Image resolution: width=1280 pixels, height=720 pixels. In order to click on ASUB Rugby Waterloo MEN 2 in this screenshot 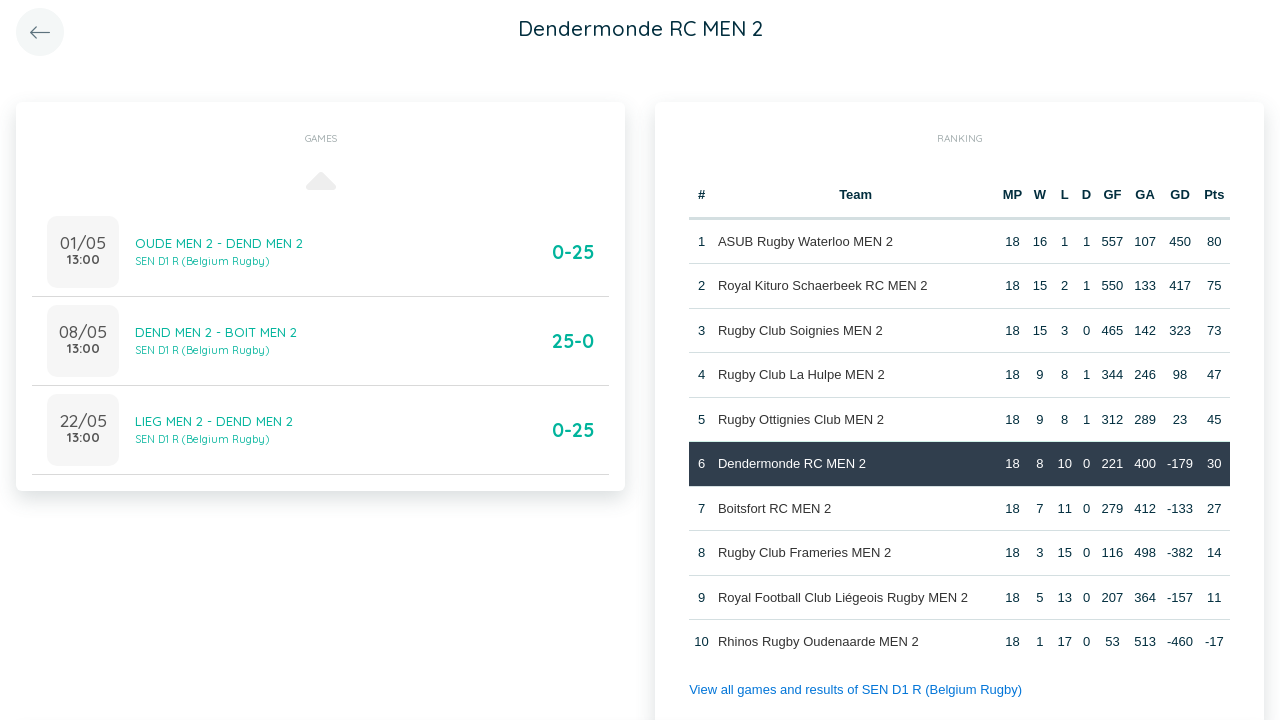, I will do `click(805, 241)`.